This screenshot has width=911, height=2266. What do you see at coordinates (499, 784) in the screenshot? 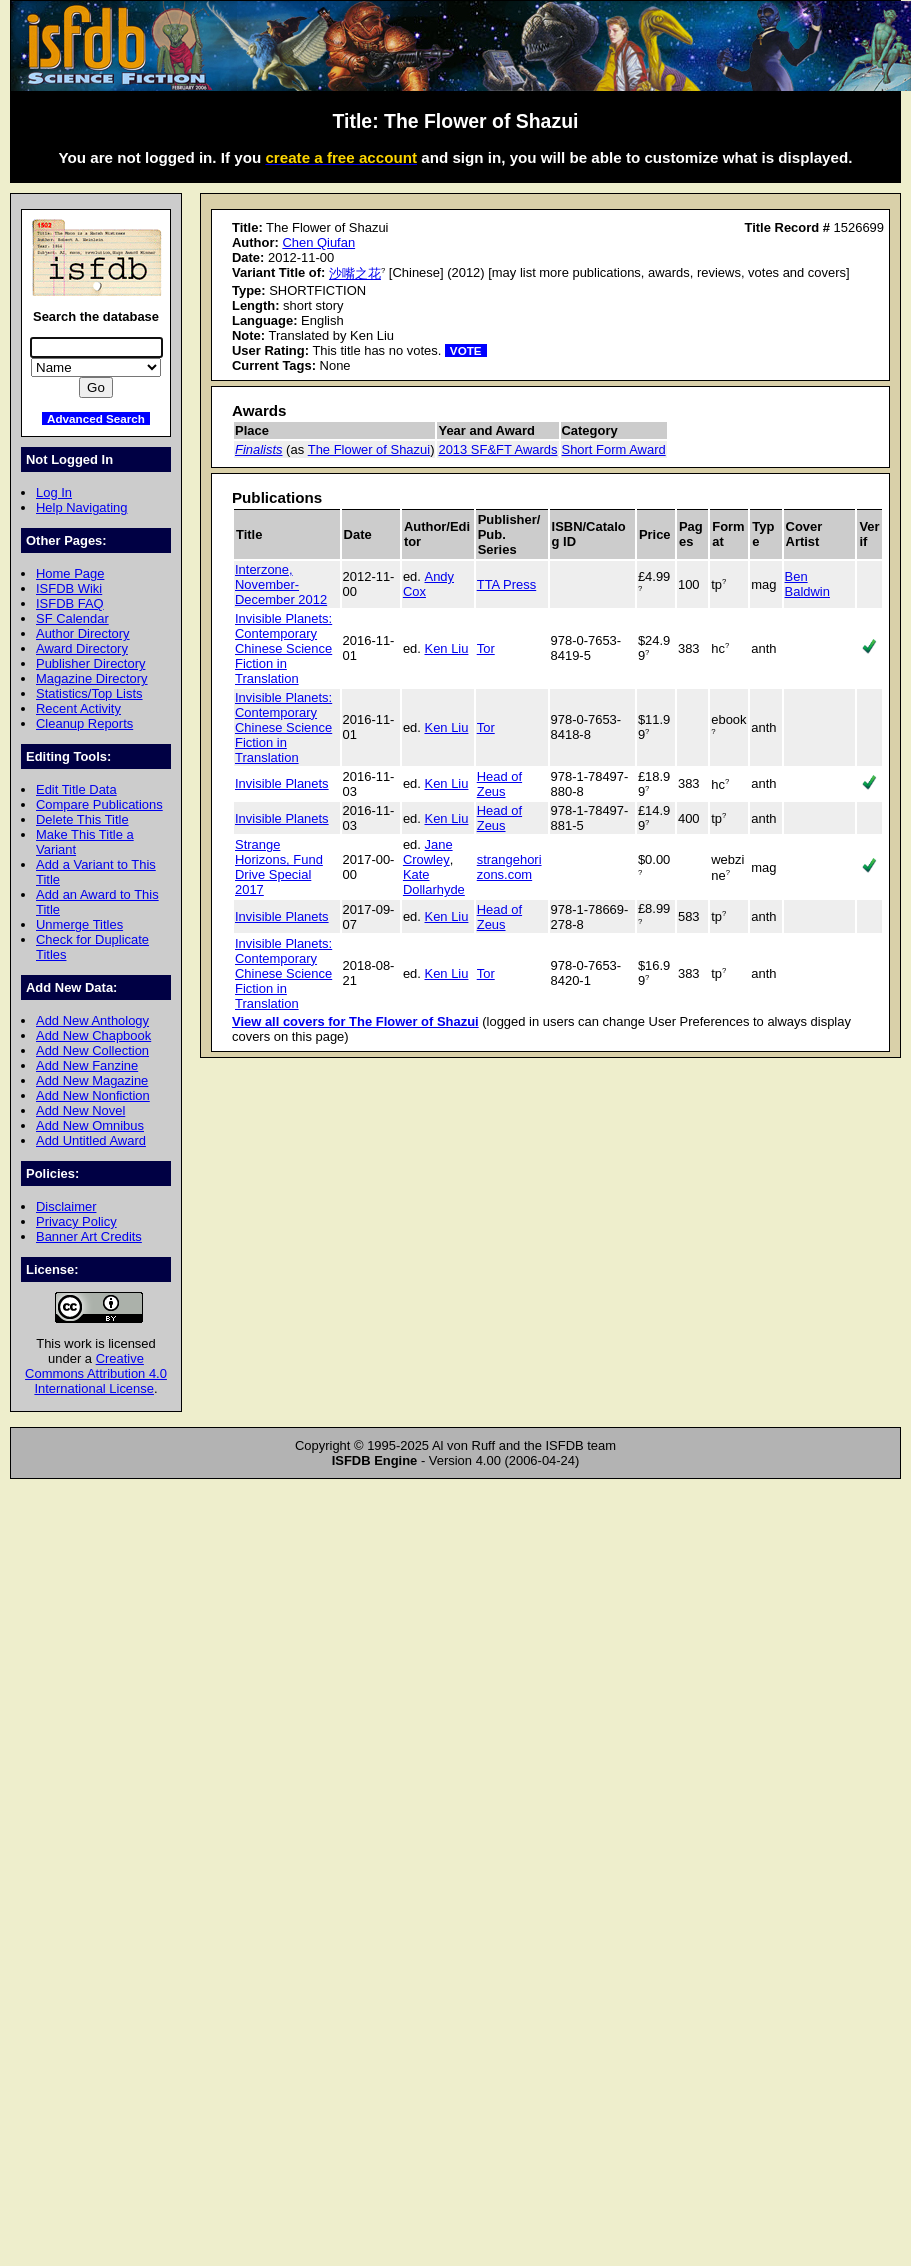
I see `Head of Zeus` at bounding box center [499, 784].